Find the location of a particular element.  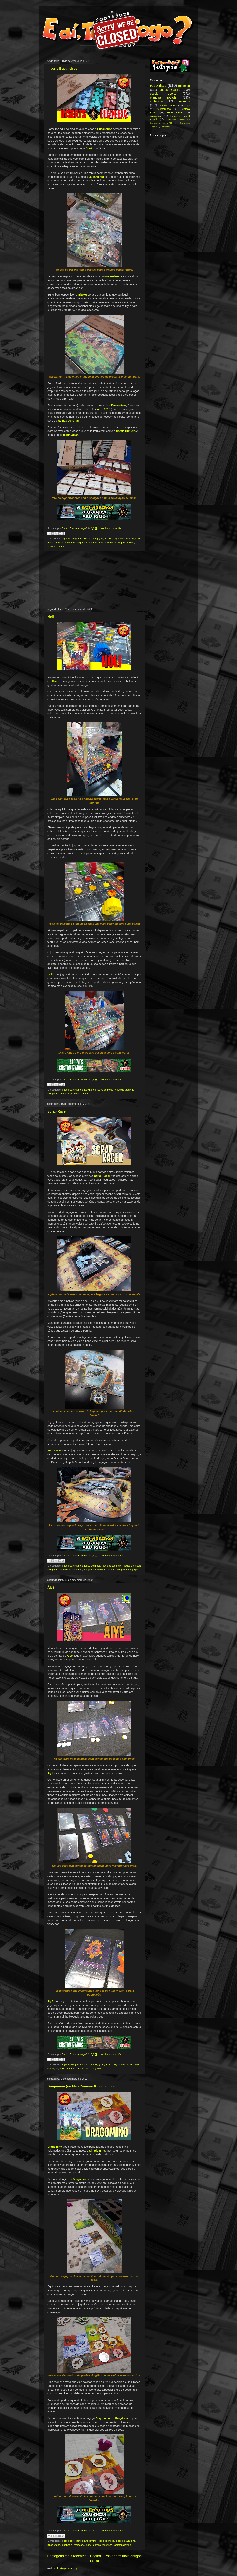

Retro Games is located at coordinates (174, 112).